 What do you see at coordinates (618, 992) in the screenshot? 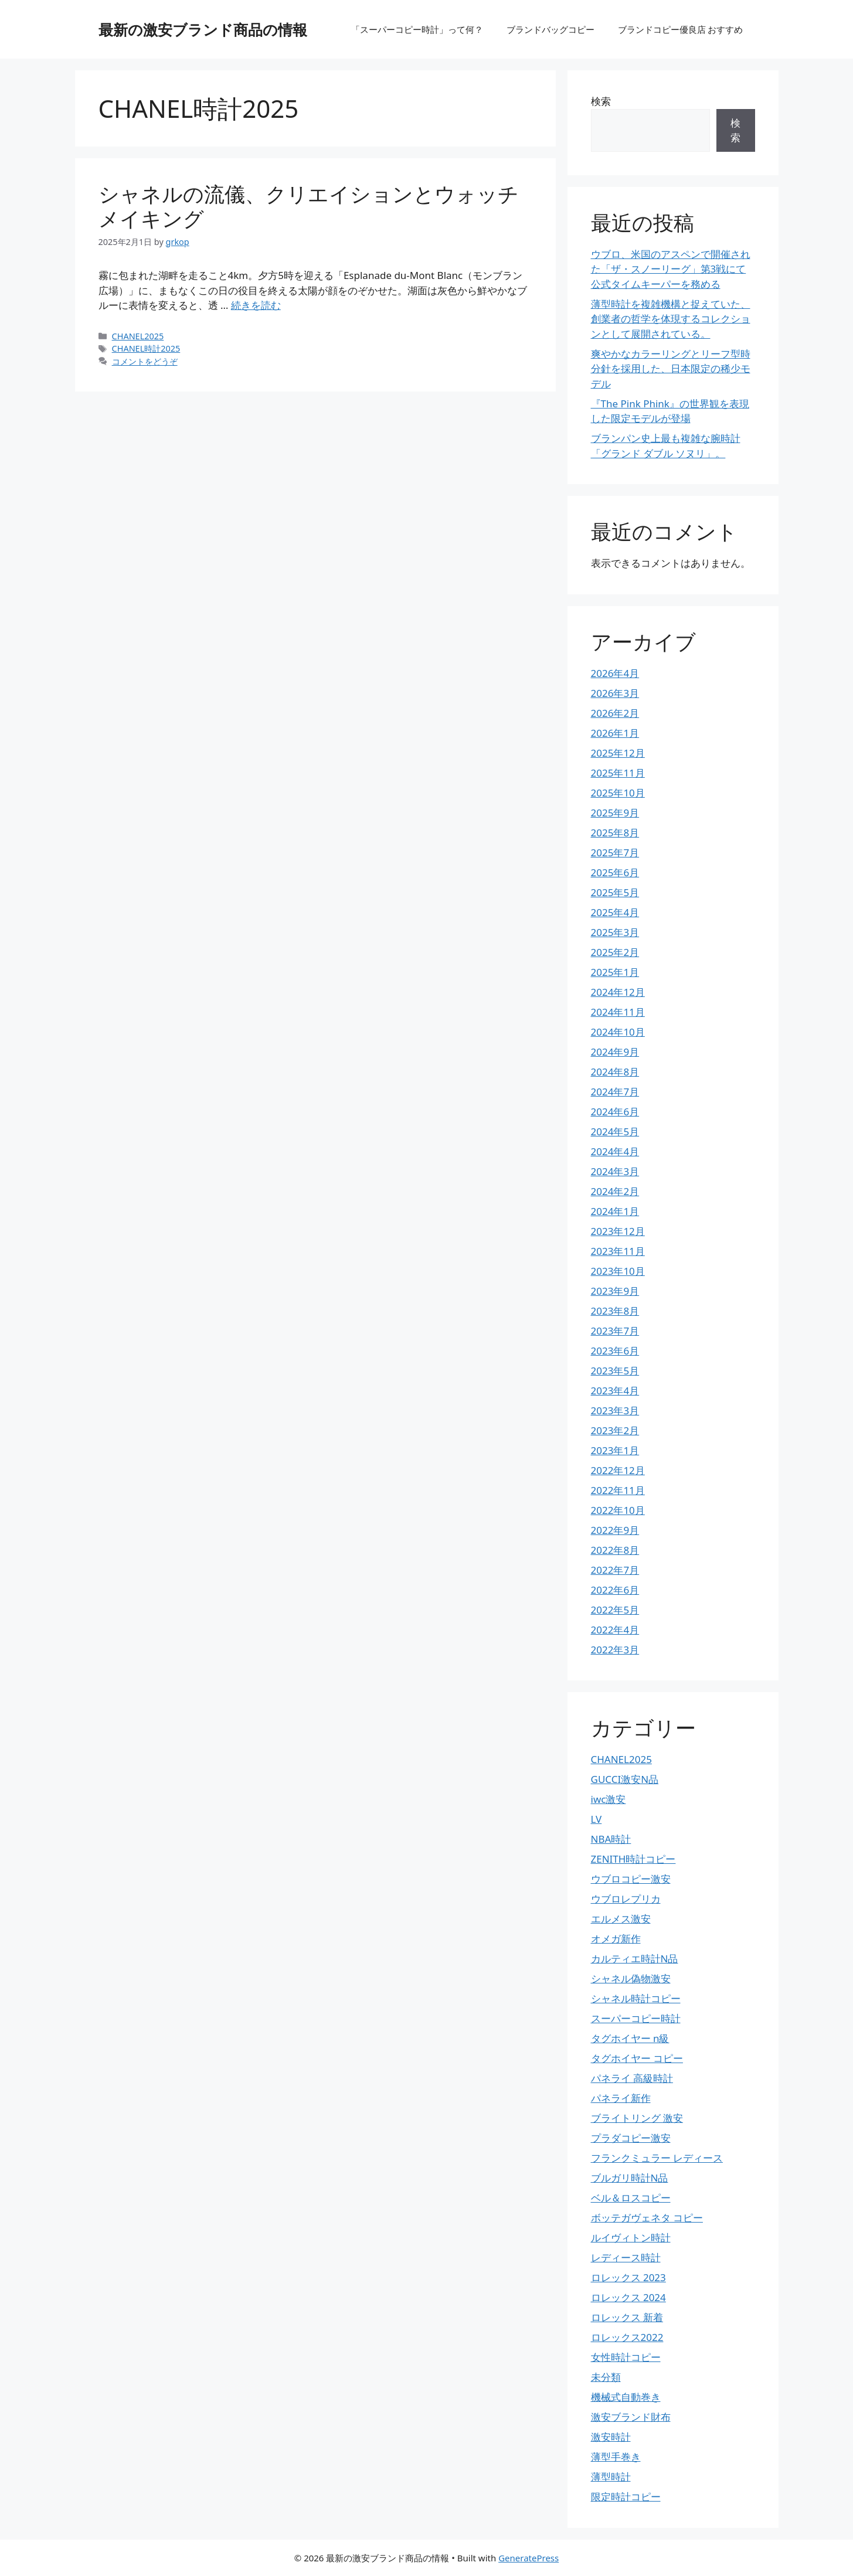
I see `2024年12月` at bounding box center [618, 992].